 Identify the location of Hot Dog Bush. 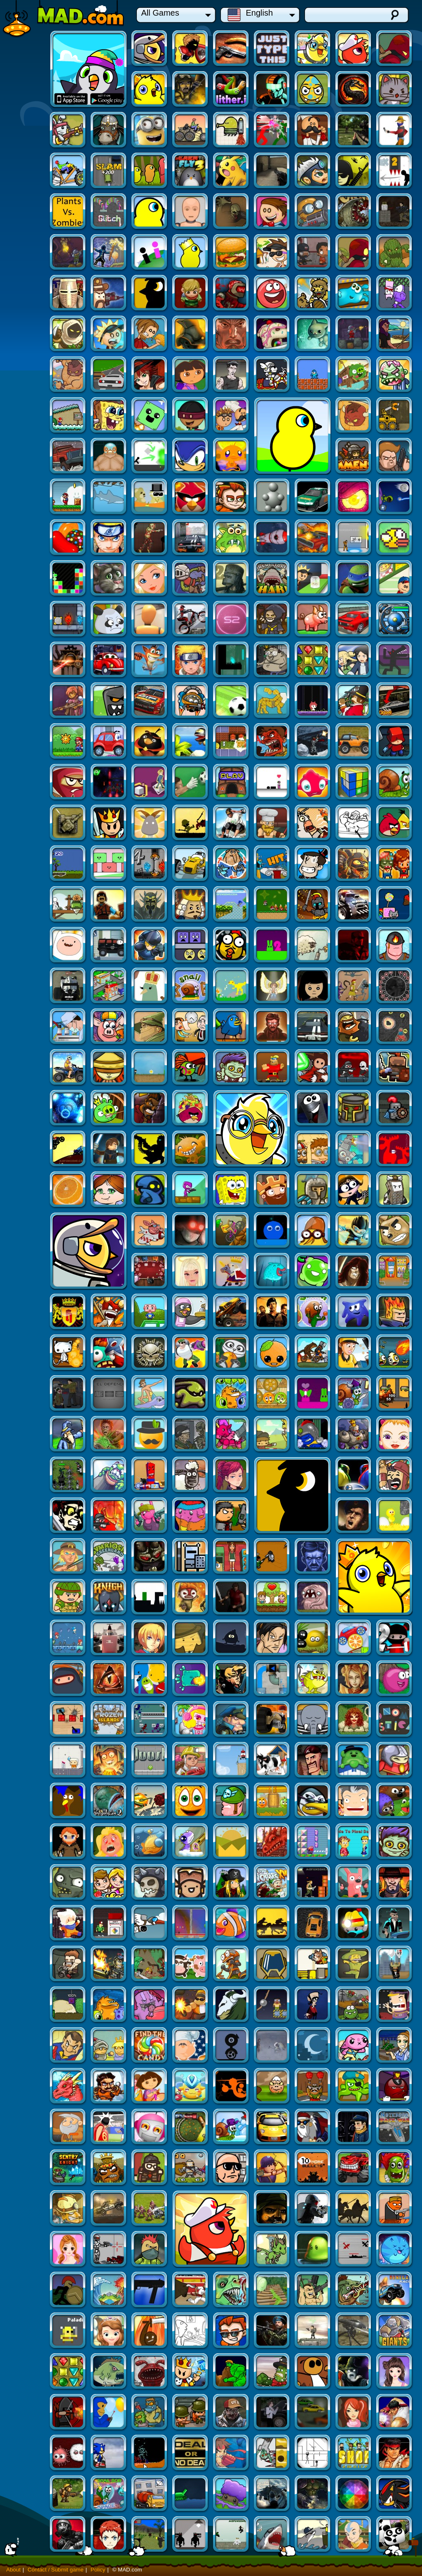
(27, 1842).